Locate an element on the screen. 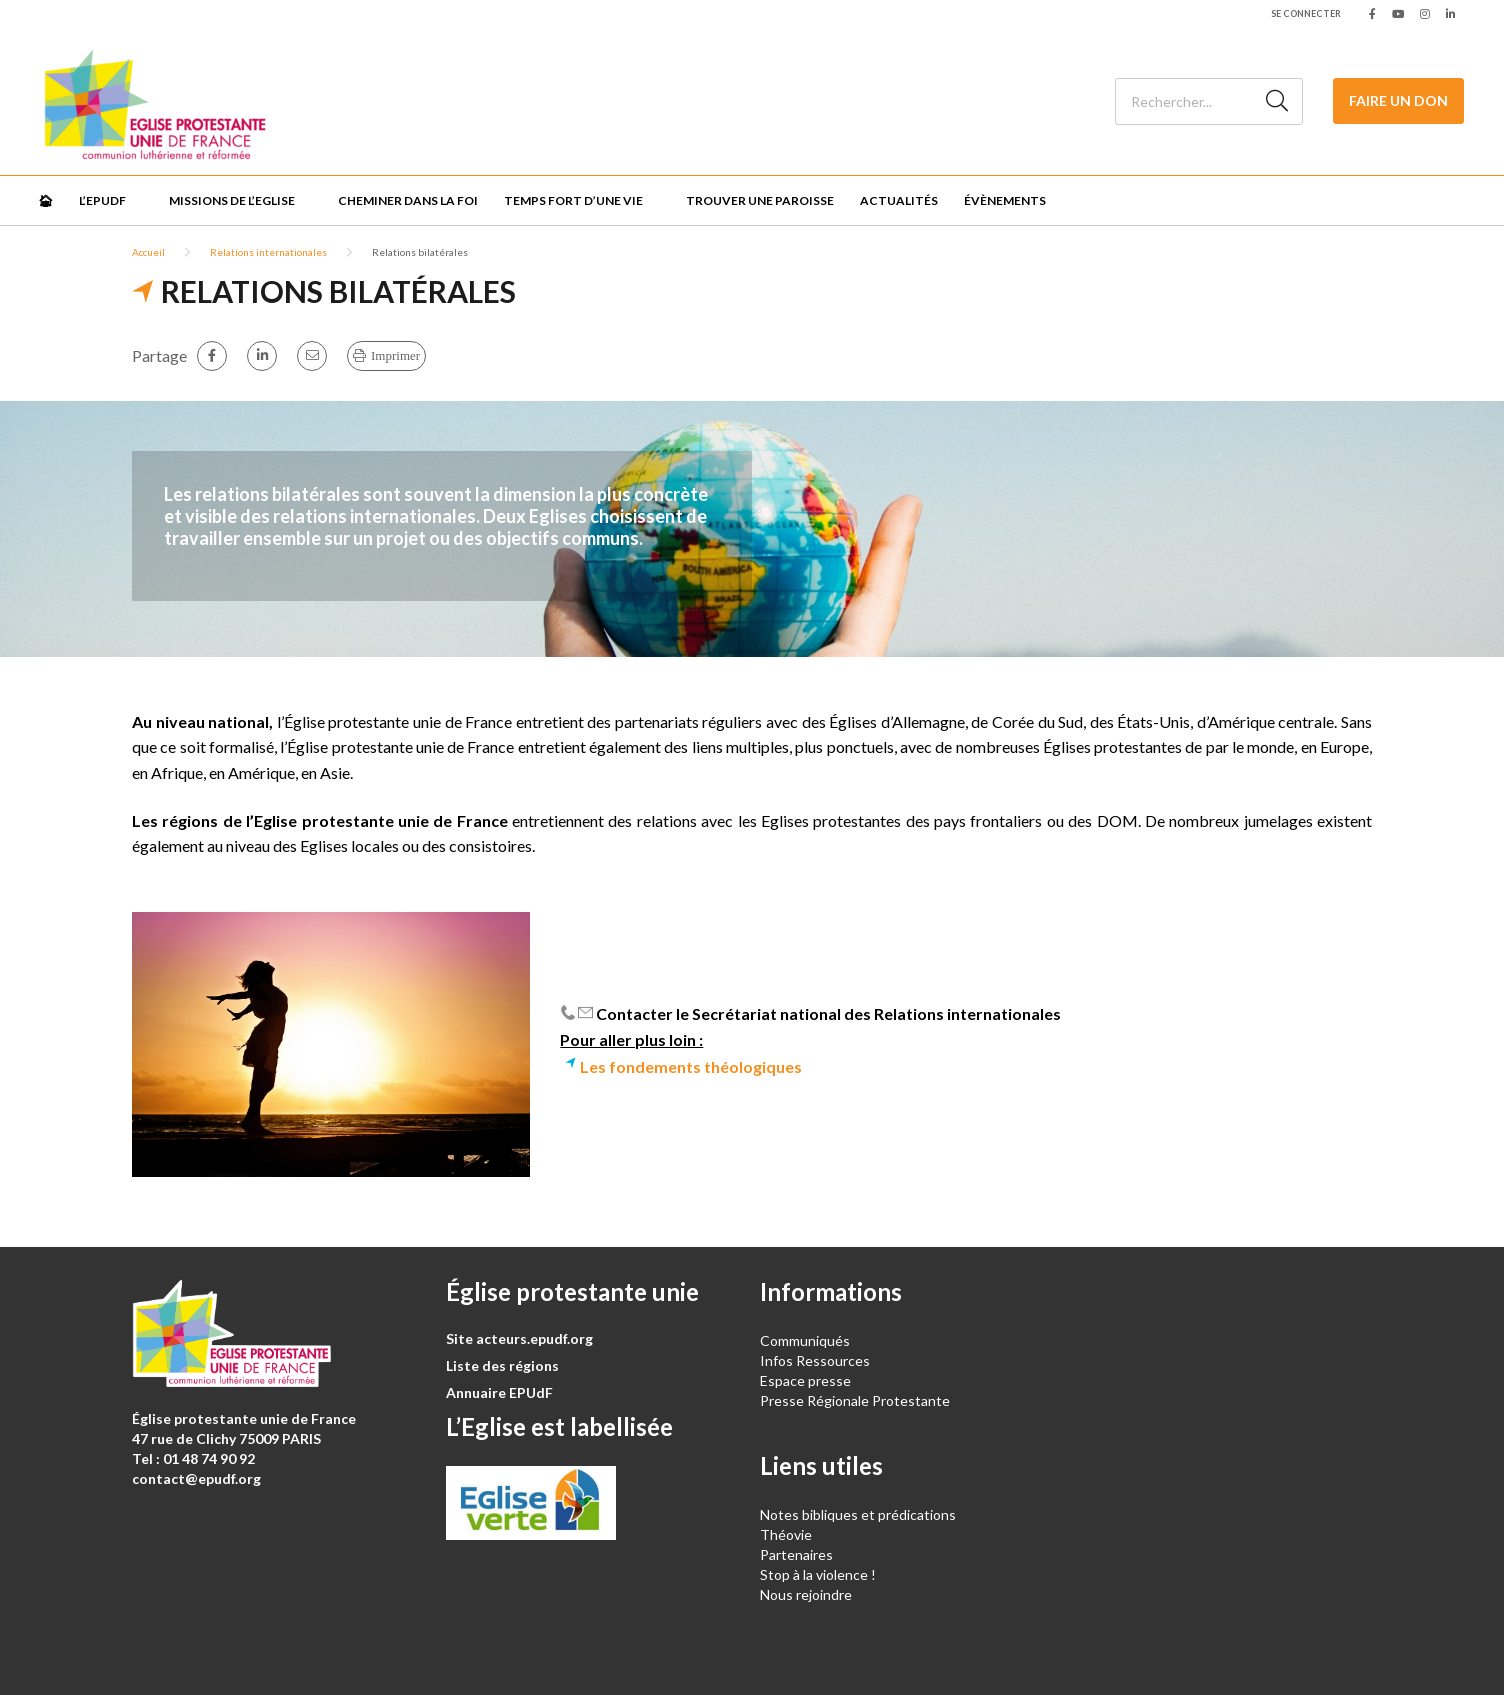 This screenshot has height=1695, width=1504. contact@epudf.org is located at coordinates (196, 1478).